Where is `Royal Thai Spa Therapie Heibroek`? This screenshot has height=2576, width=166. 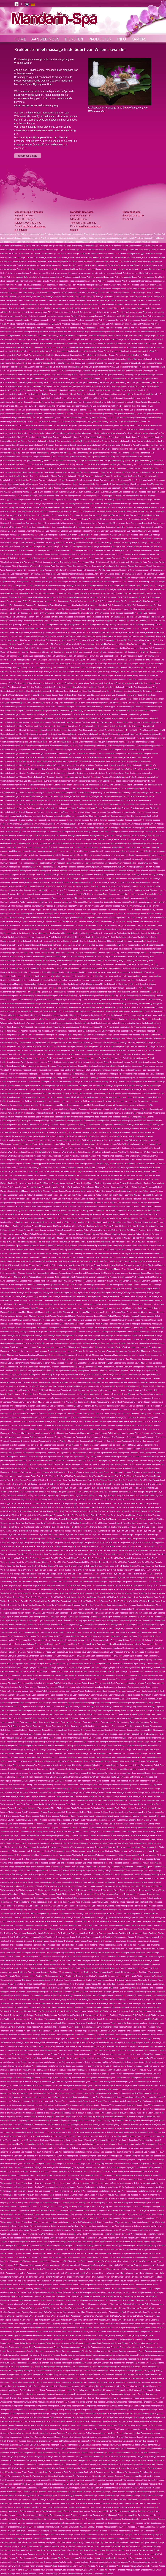
Royal Thai Spa Therapie Heibroek is located at coordinates (108, 1523).